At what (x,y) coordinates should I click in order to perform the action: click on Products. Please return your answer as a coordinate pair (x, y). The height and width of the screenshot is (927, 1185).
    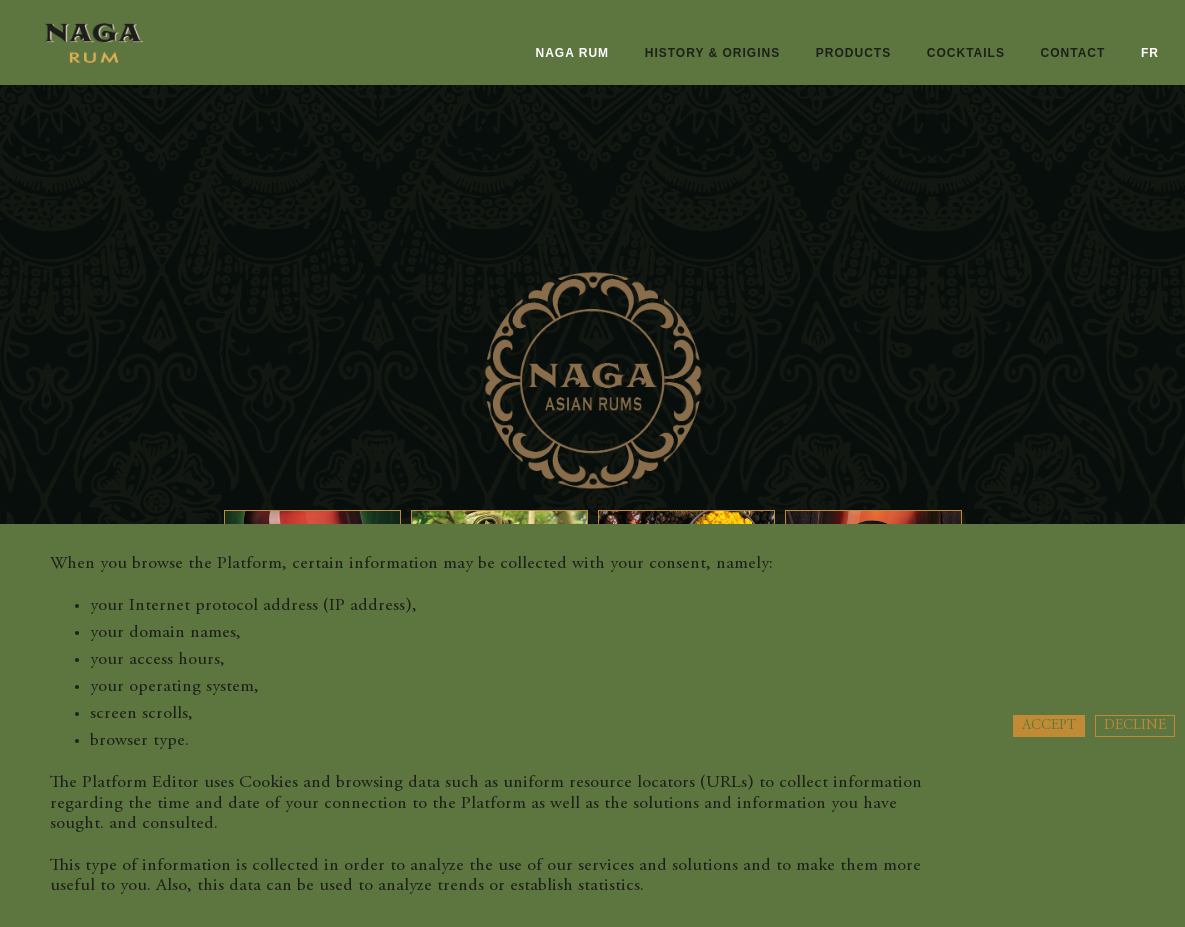
    Looking at the image, I should click on (853, 53).